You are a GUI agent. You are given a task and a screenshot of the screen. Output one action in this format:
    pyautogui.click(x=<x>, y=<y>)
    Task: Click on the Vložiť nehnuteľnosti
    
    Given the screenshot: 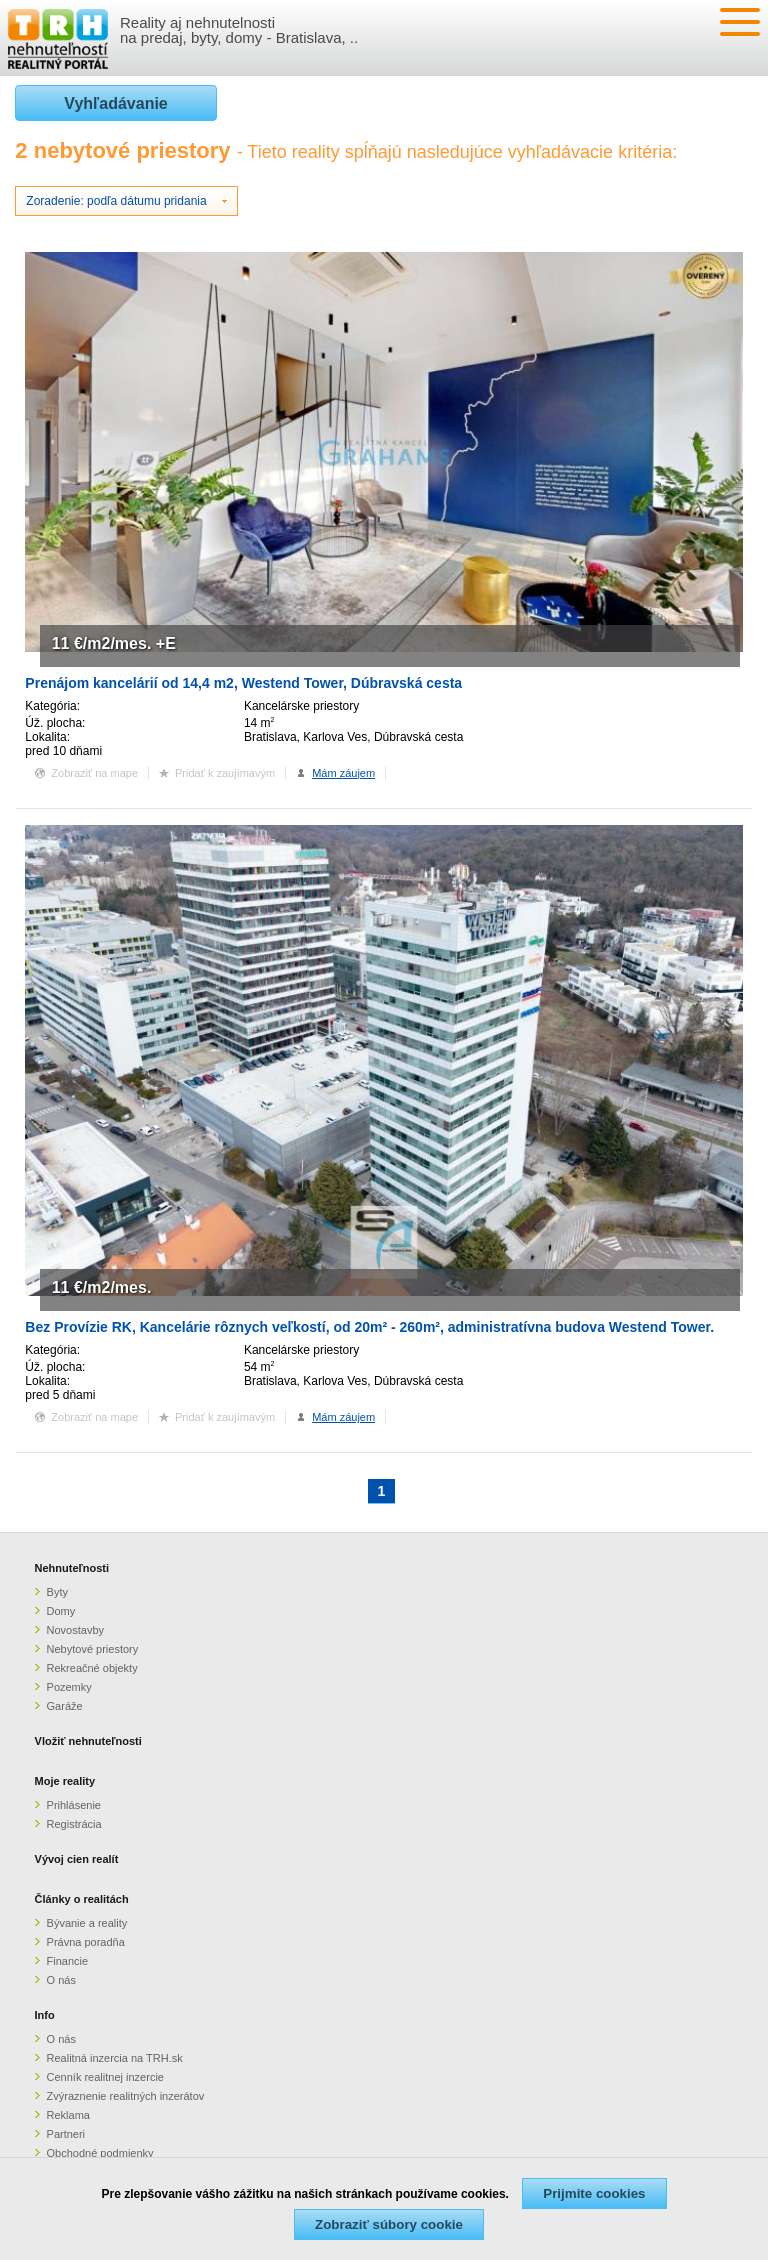 What is the action you would take?
    pyautogui.click(x=88, y=1741)
    